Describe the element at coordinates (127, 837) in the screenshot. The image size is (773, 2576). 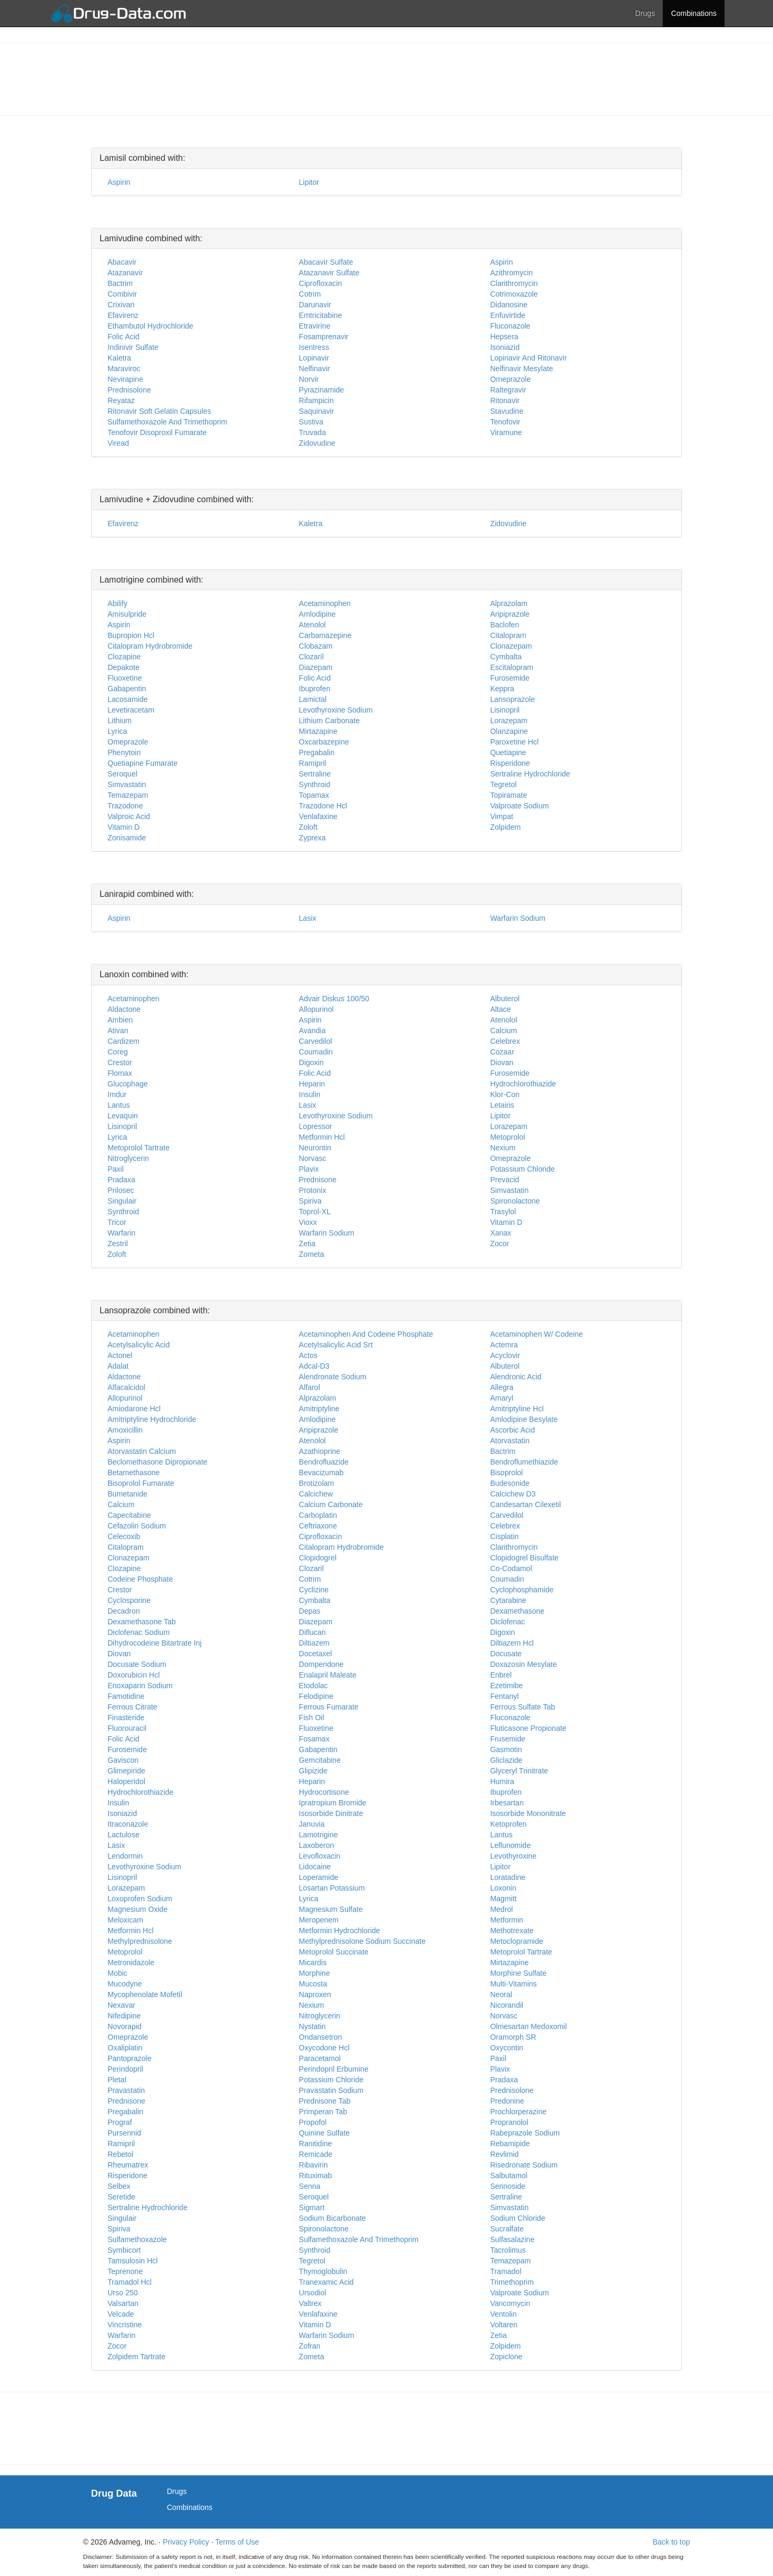
I see `Zonisamide` at that location.